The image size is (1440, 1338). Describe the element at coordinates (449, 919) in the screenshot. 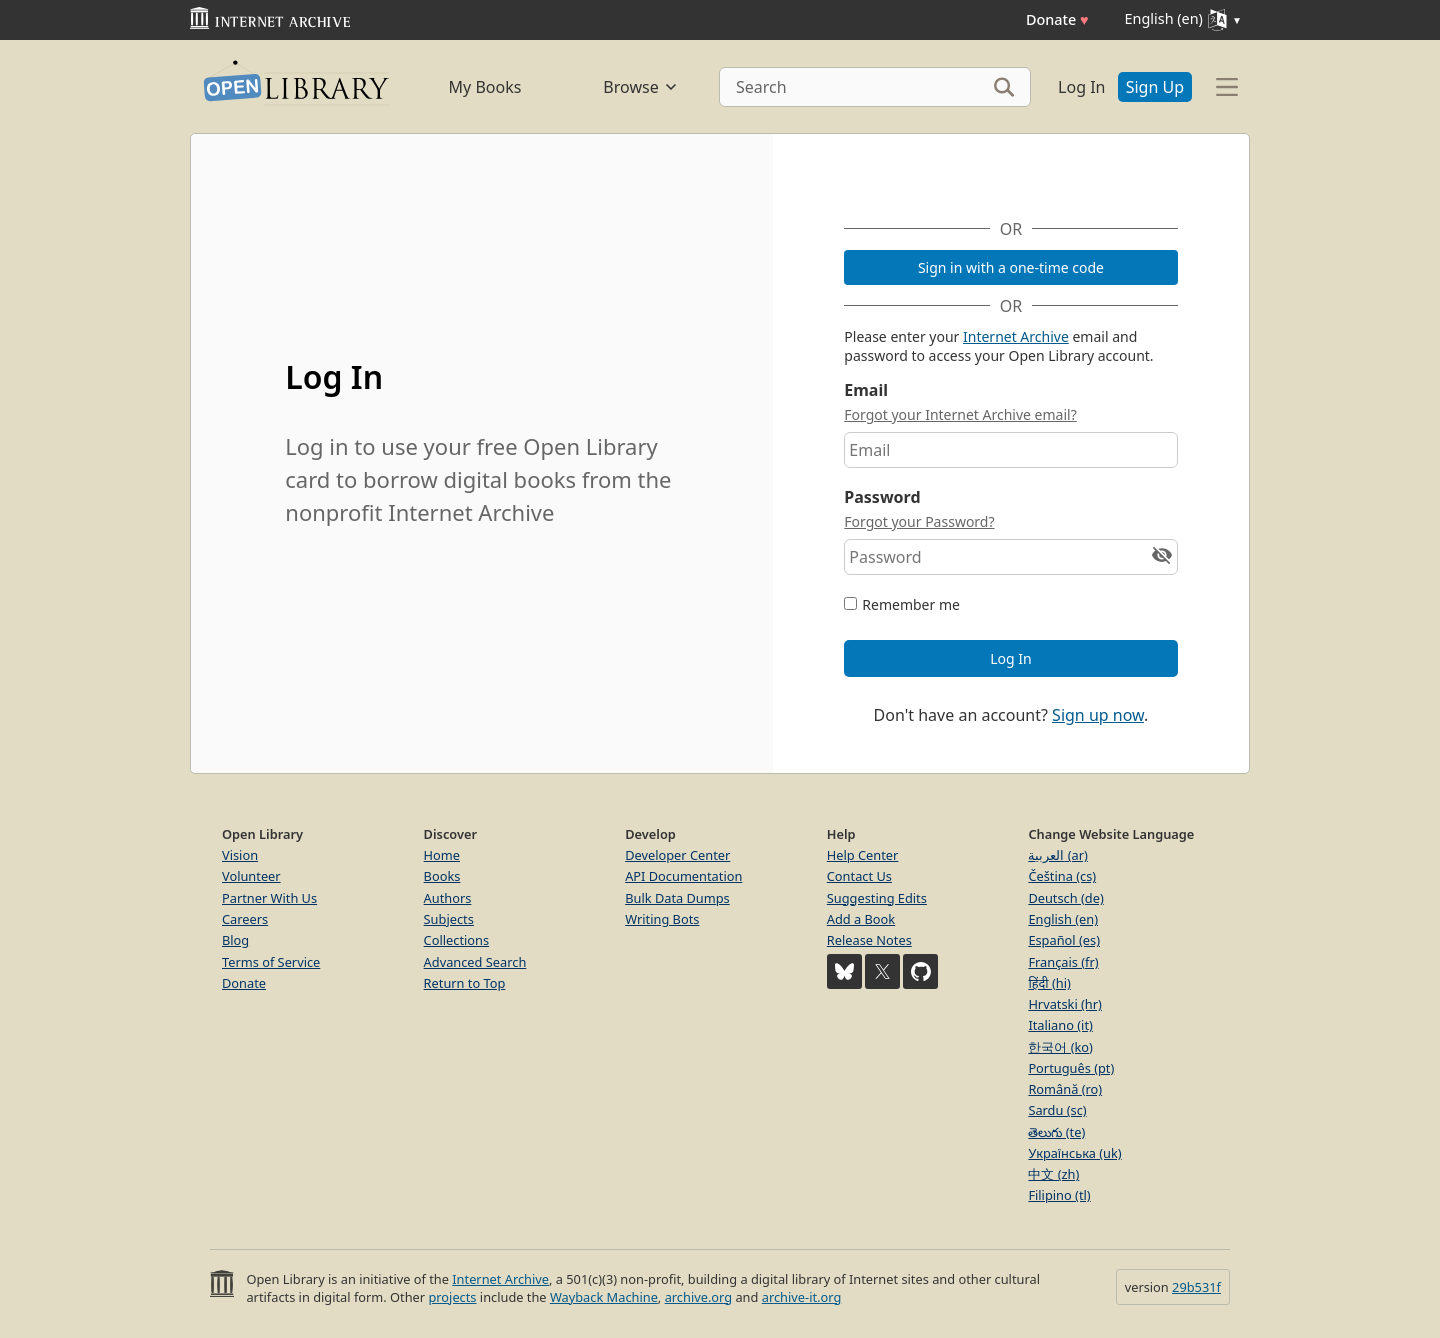

I see `Subjects` at that location.